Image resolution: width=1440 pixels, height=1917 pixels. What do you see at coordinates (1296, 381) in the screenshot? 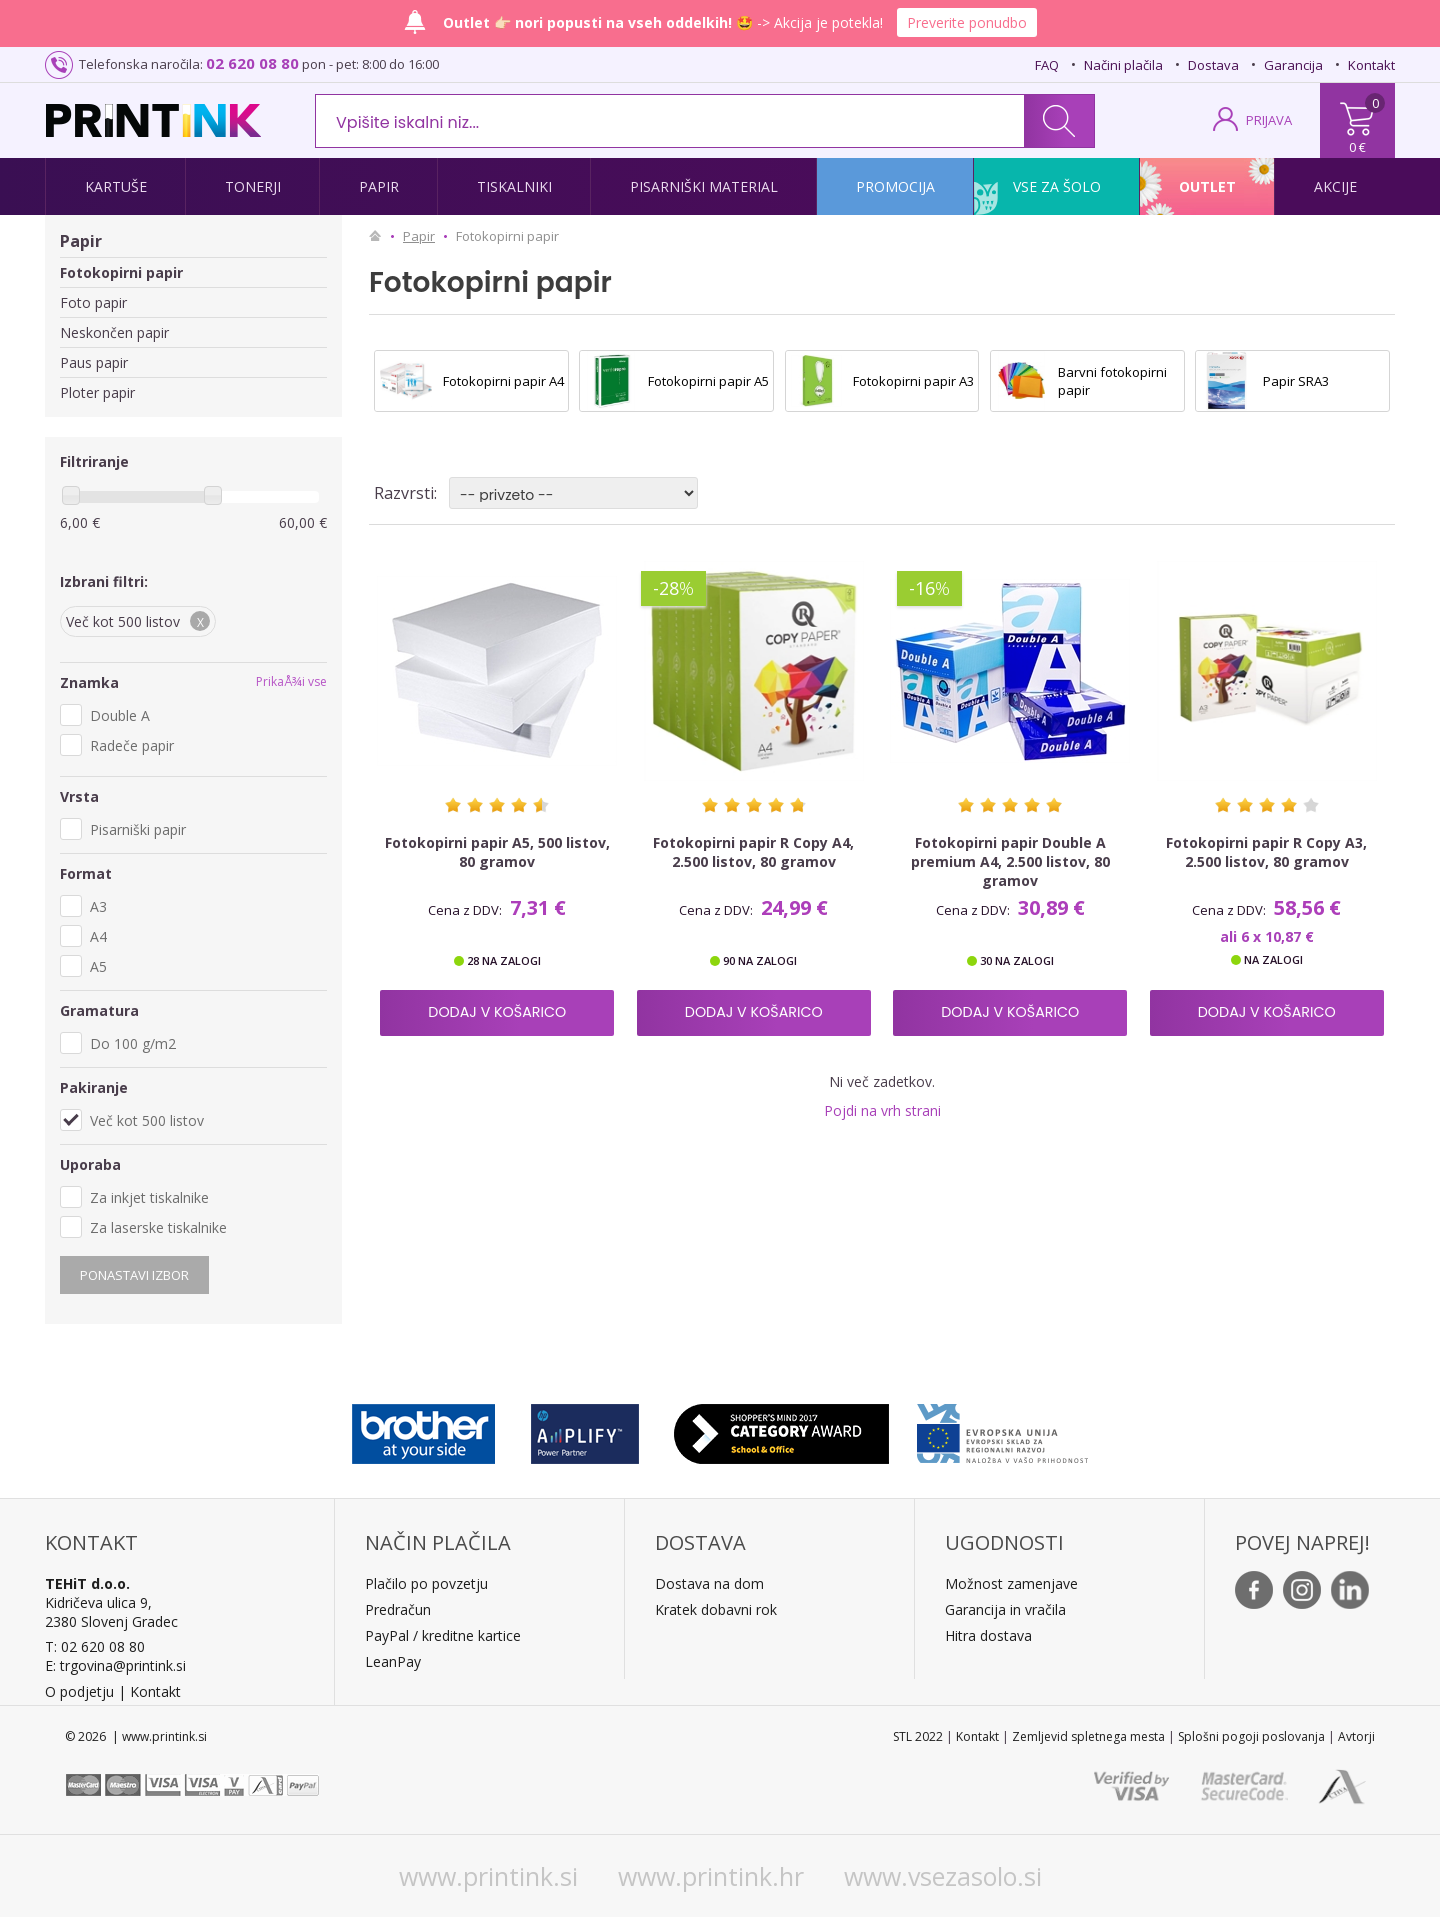
I see `Papir SRA3` at bounding box center [1296, 381].